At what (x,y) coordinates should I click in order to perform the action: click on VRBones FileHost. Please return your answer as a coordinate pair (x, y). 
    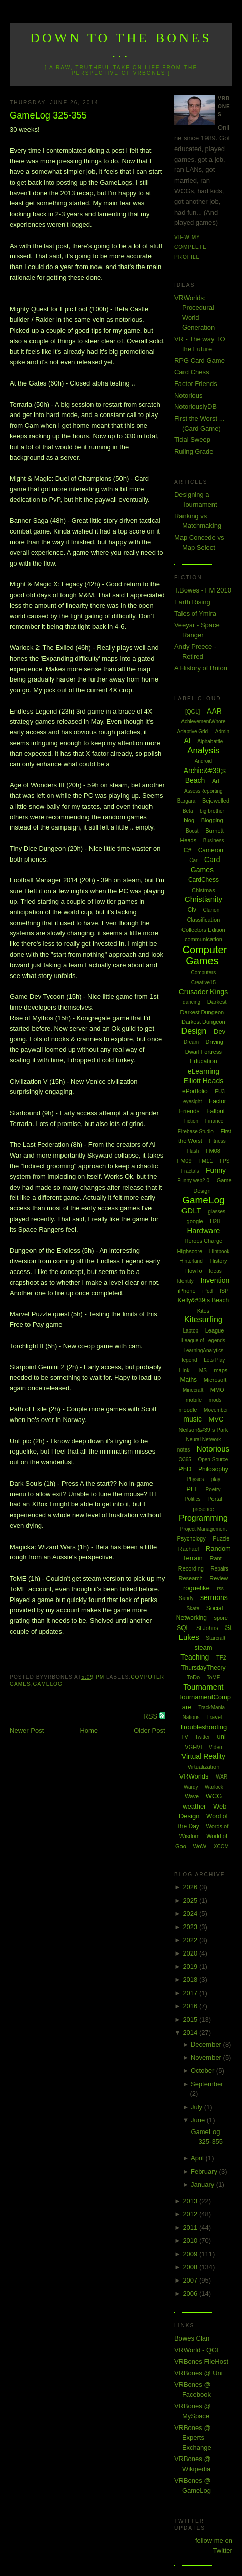
    Looking at the image, I should click on (201, 2361).